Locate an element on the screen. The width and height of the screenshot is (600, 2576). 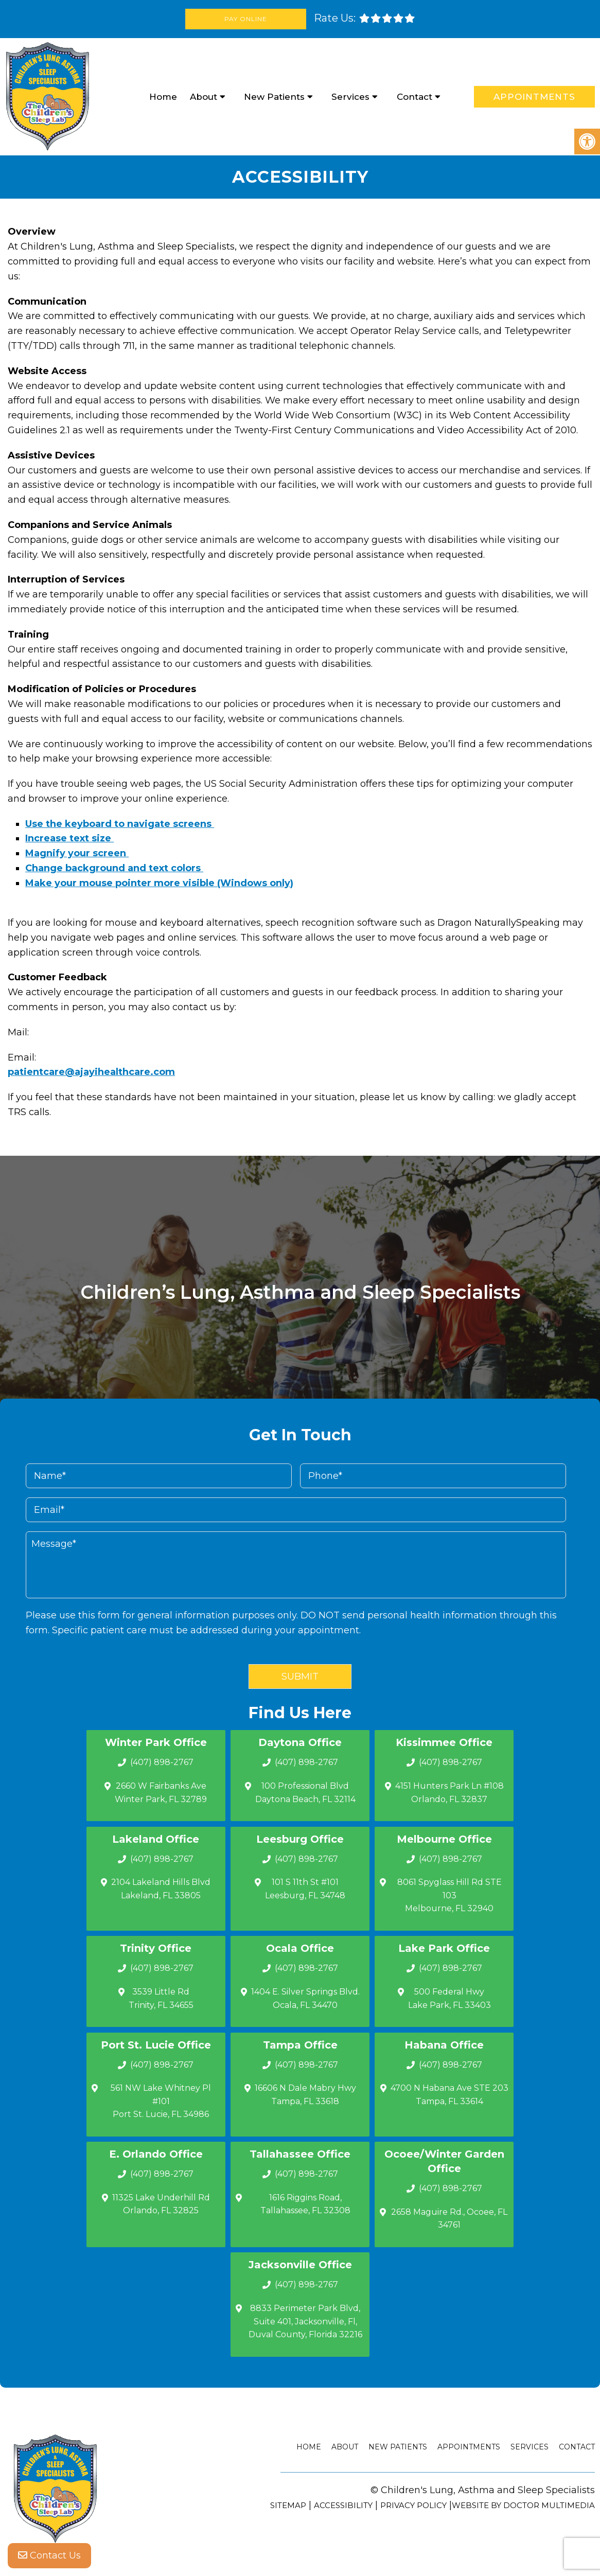
11325 Lake Underhill Rd Orlando, FL 32825 is located at coordinates (161, 2204).